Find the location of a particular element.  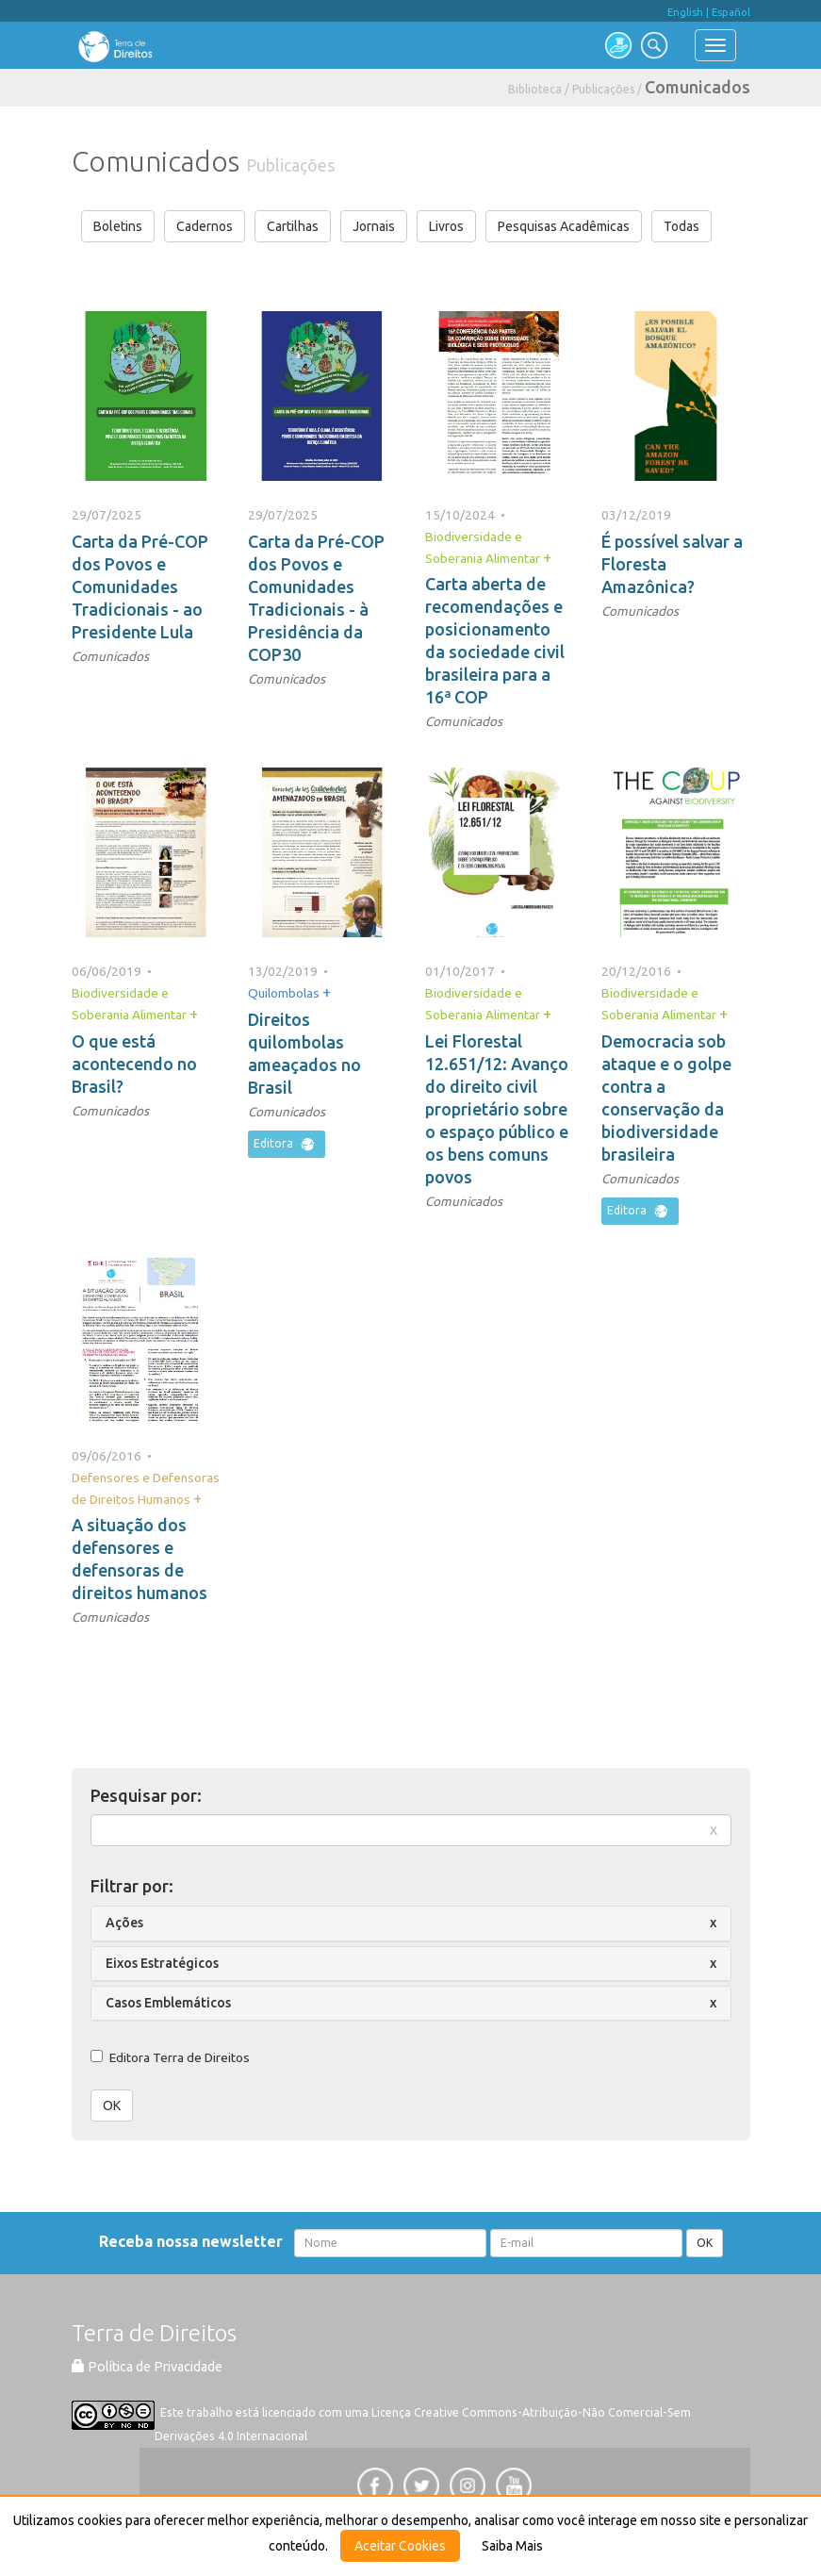

Lei Florestal 12.651/12: Avanço do direito civil proprietário sobre o espaço público e os bens comuns povos is located at coordinates (496, 1109).